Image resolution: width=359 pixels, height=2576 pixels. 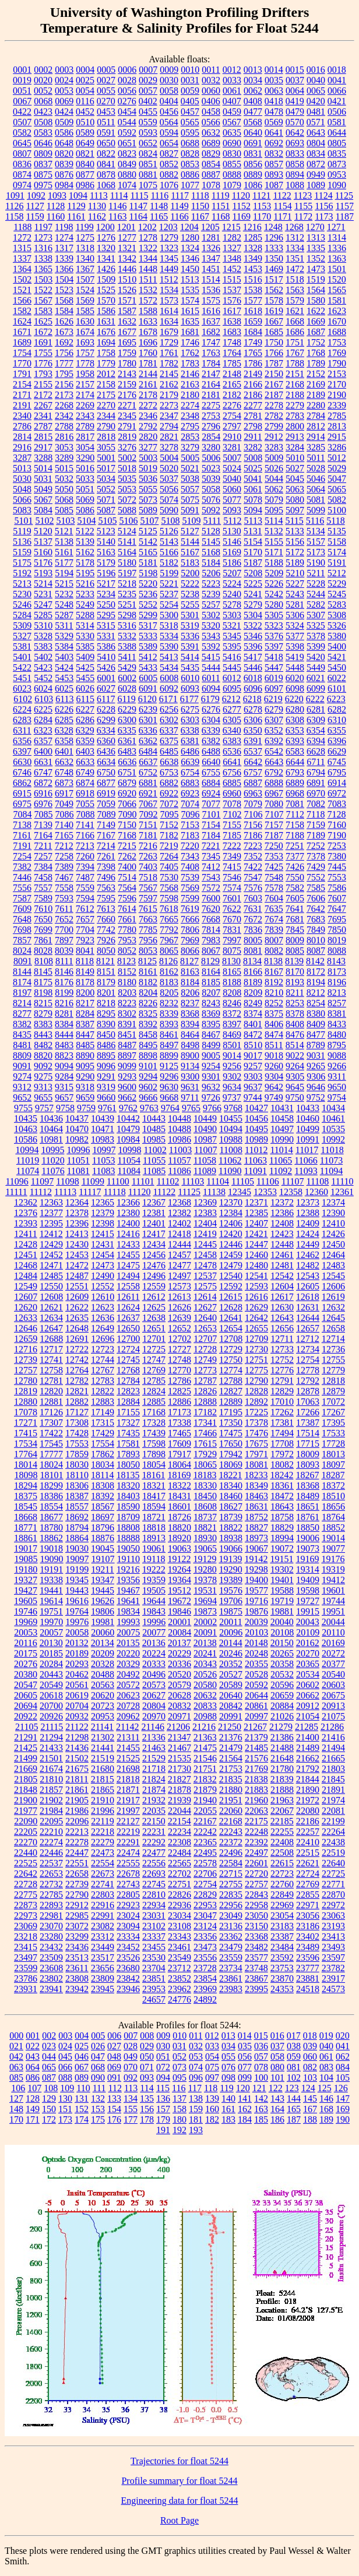 I want to click on 12723, so click(x=102, y=1349).